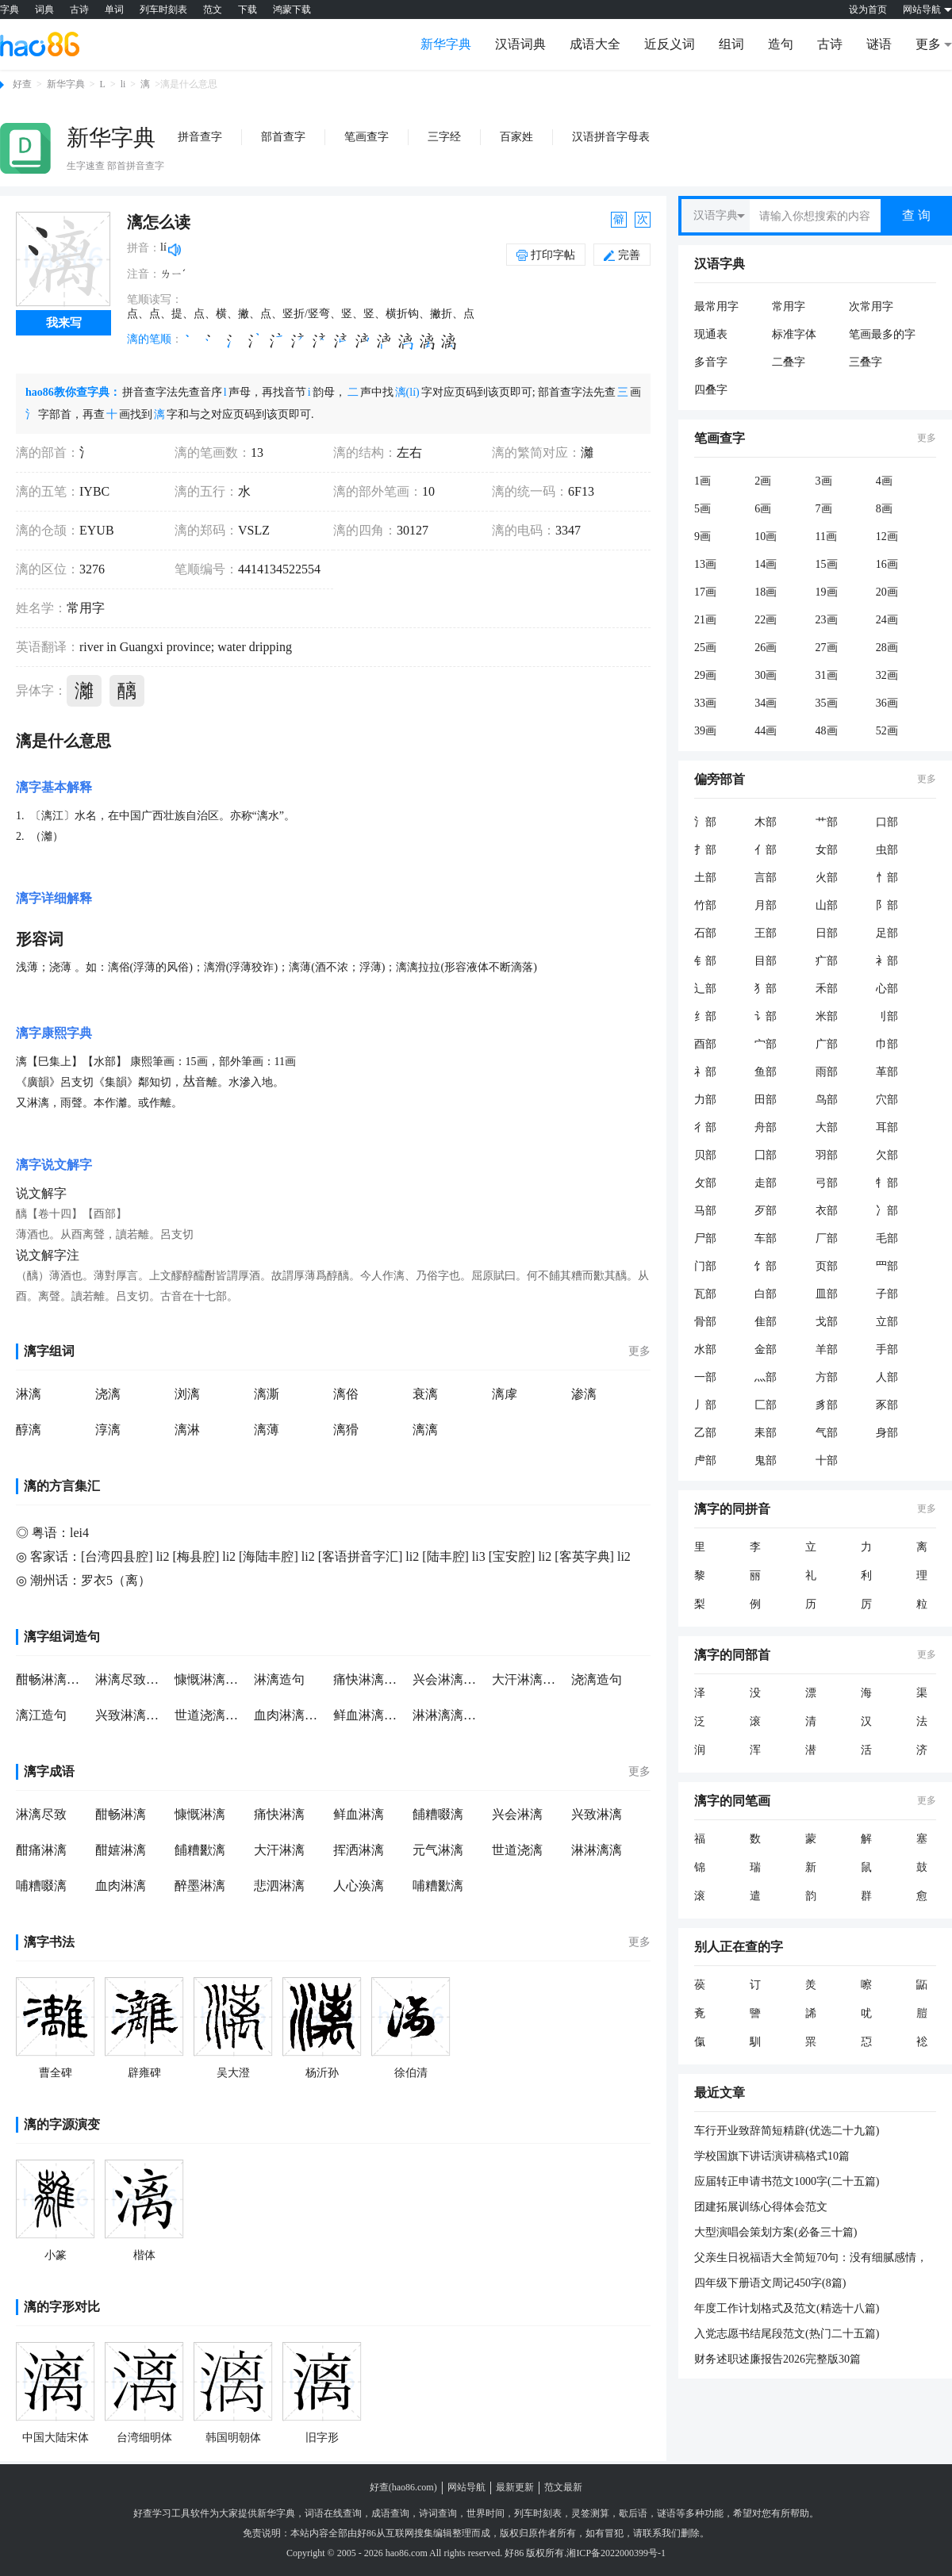 The image size is (952, 2576). Describe the element at coordinates (884, 481) in the screenshot. I see `4画` at that location.